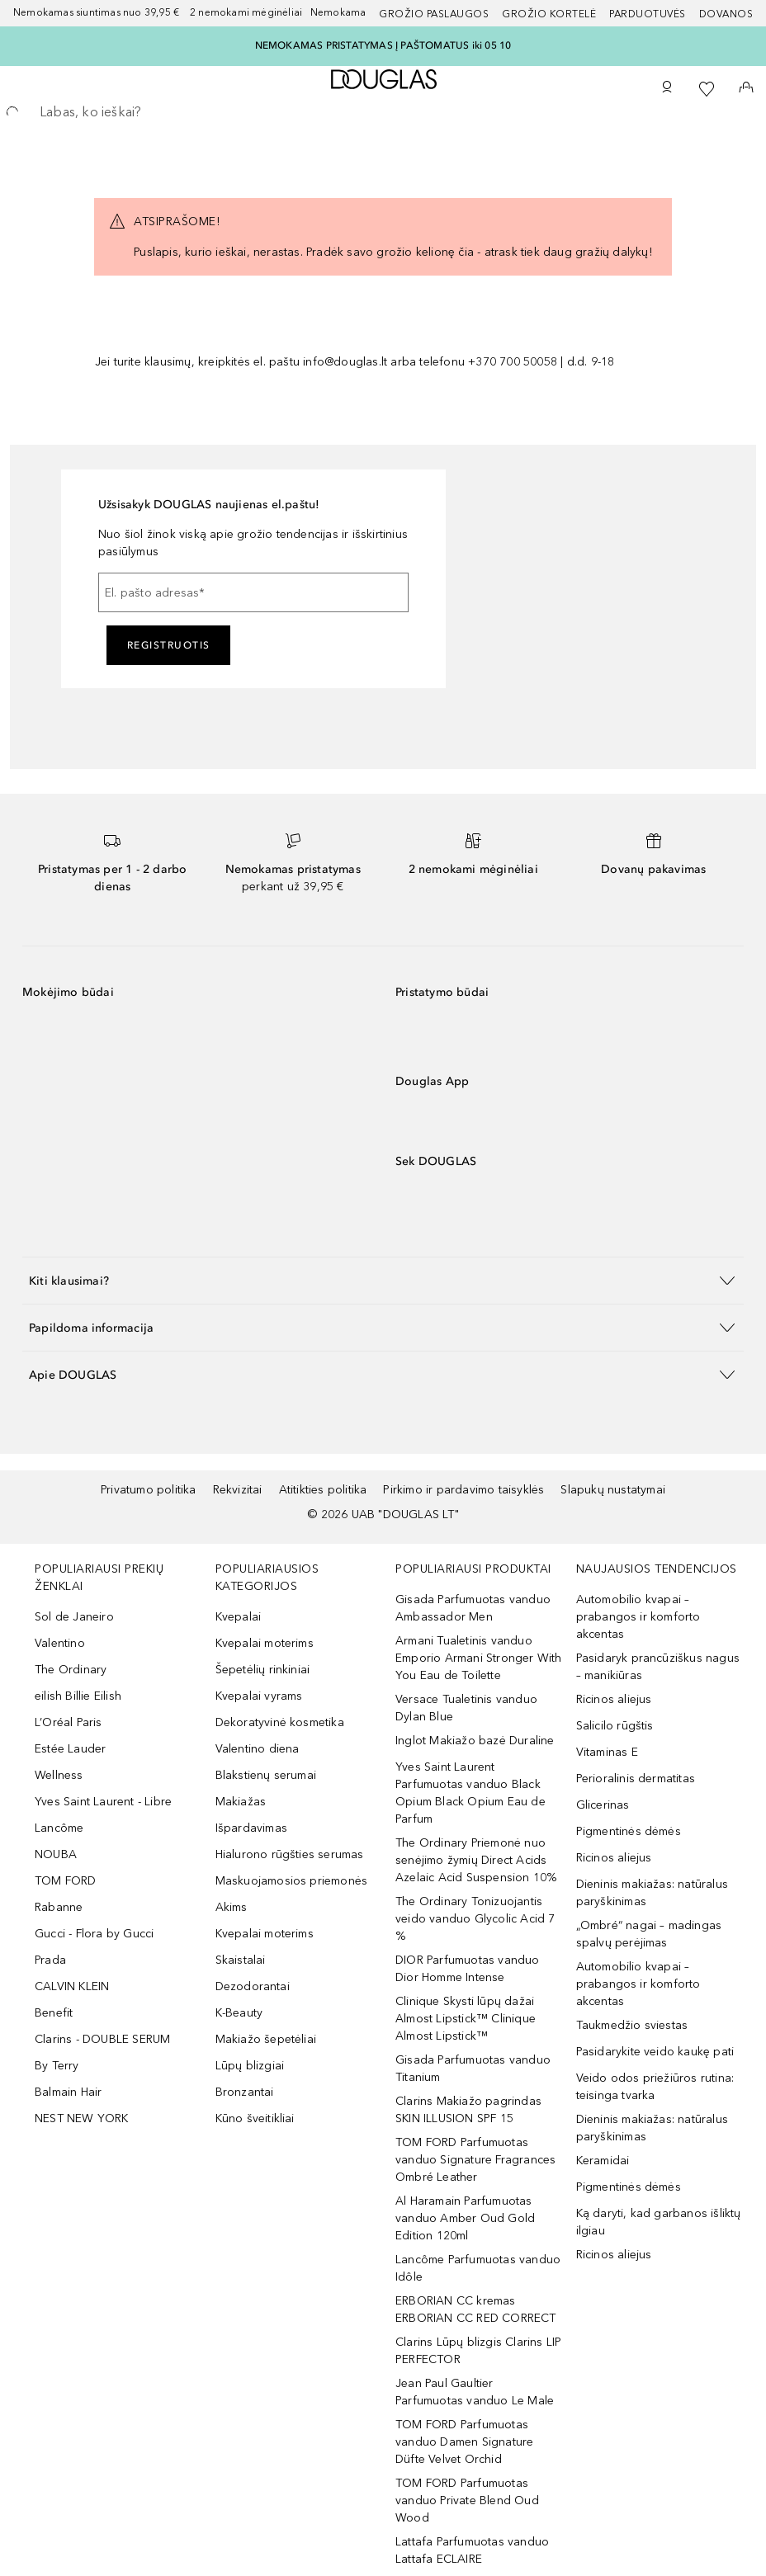 The width and height of the screenshot is (766, 2576). What do you see at coordinates (478, 1658) in the screenshot?
I see `Armani Tualetinis vanduo Emporio Armani Stronger With You Eau de Toilette` at bounding box center [478, 1658].